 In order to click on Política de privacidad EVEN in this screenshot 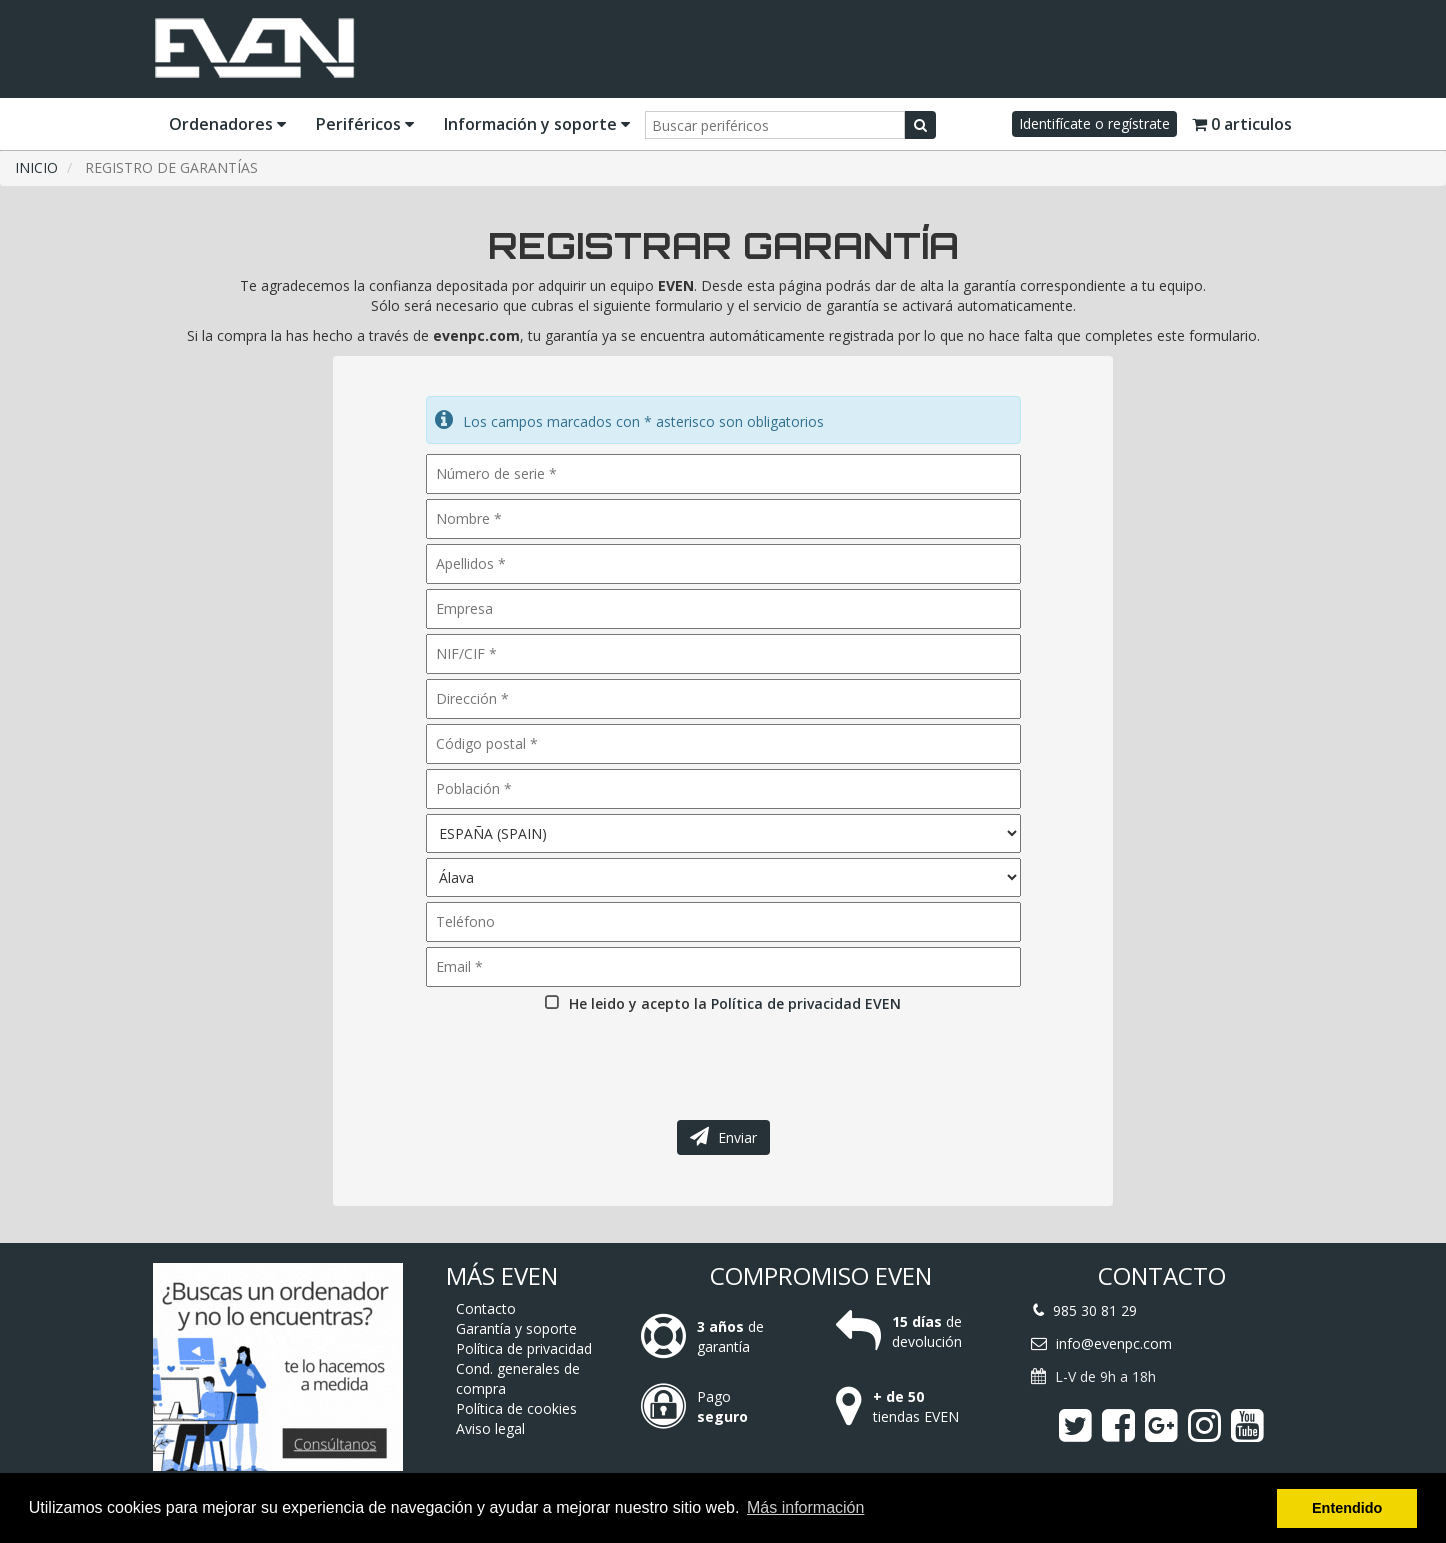, I will do `click(806, 1003)`.